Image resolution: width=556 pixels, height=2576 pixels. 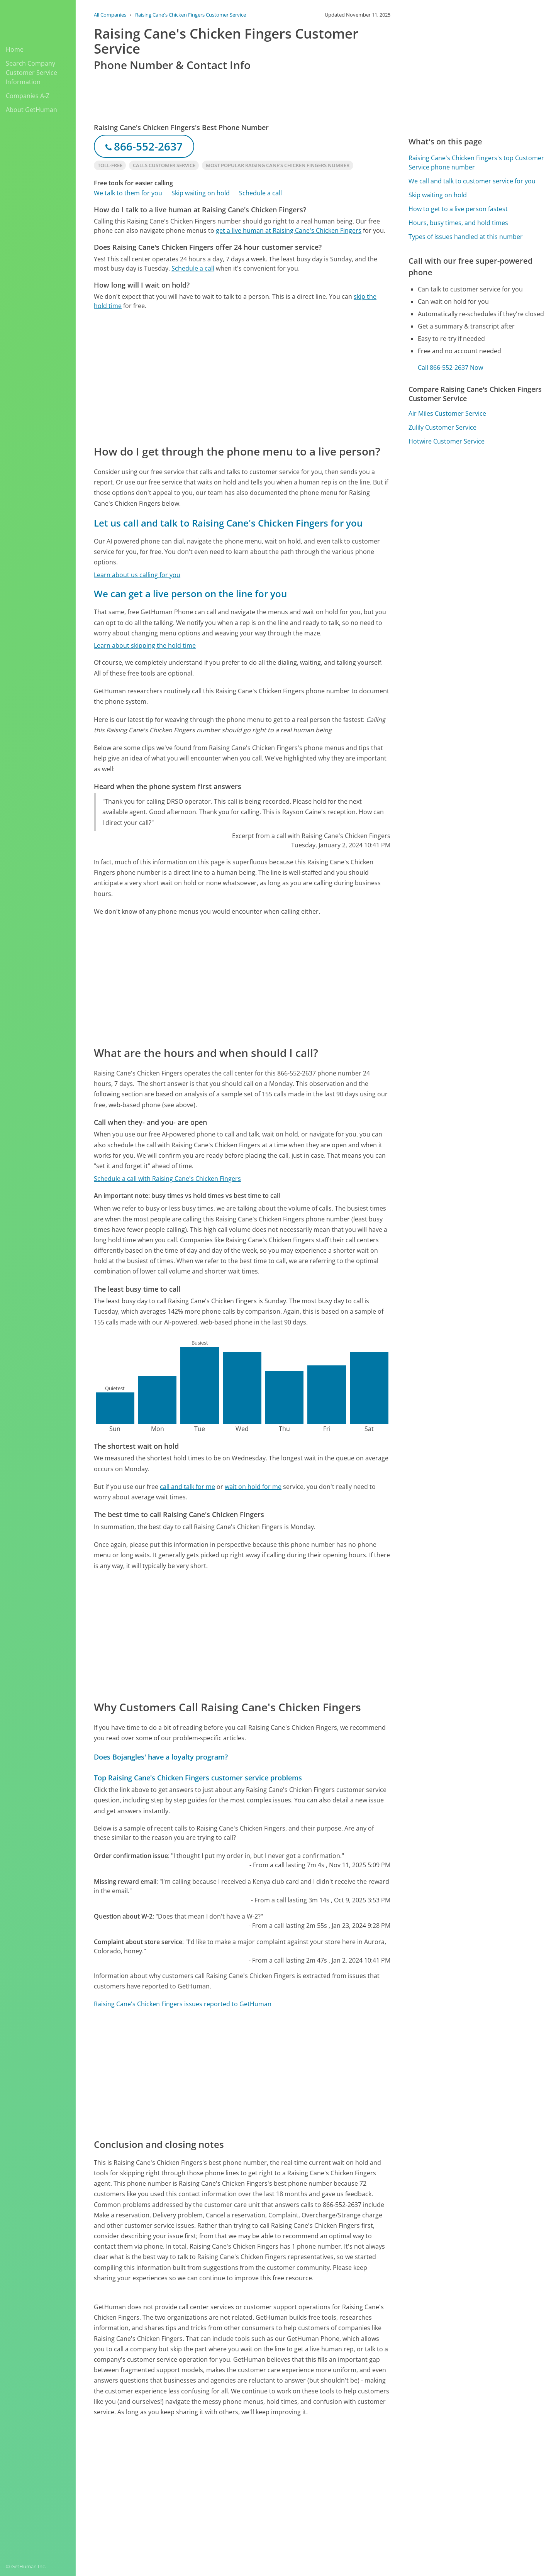 What do you see at coordinates (187, 1486) in the screenshot?
I see `call and talk for me` at bounding box center [187, 1486].